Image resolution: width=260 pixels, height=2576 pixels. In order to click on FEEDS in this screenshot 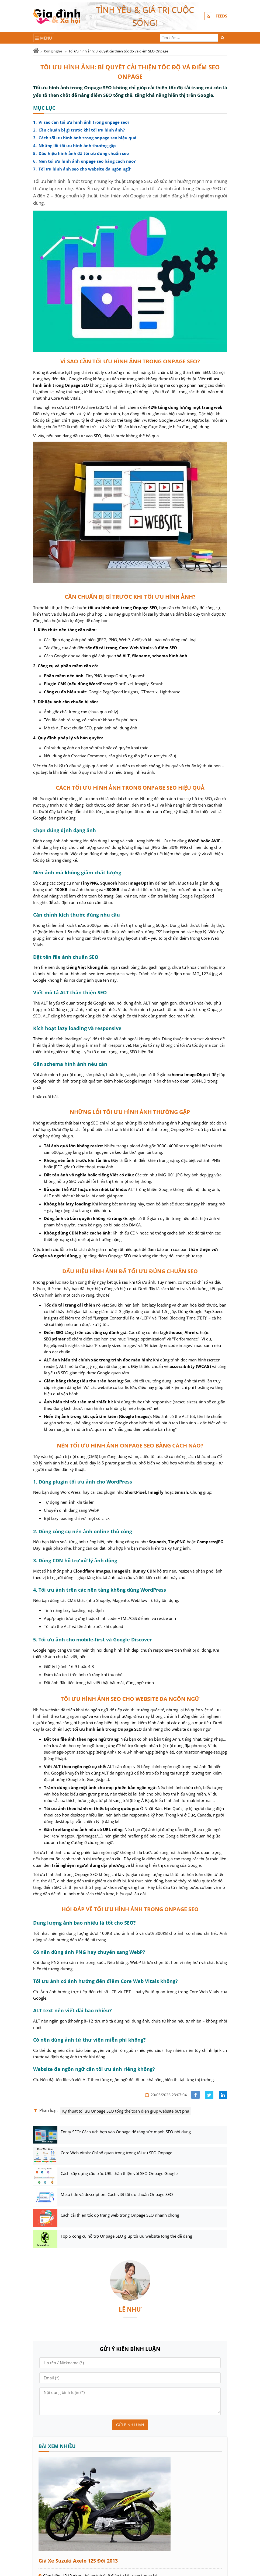, I will do `click(221, 16)`.